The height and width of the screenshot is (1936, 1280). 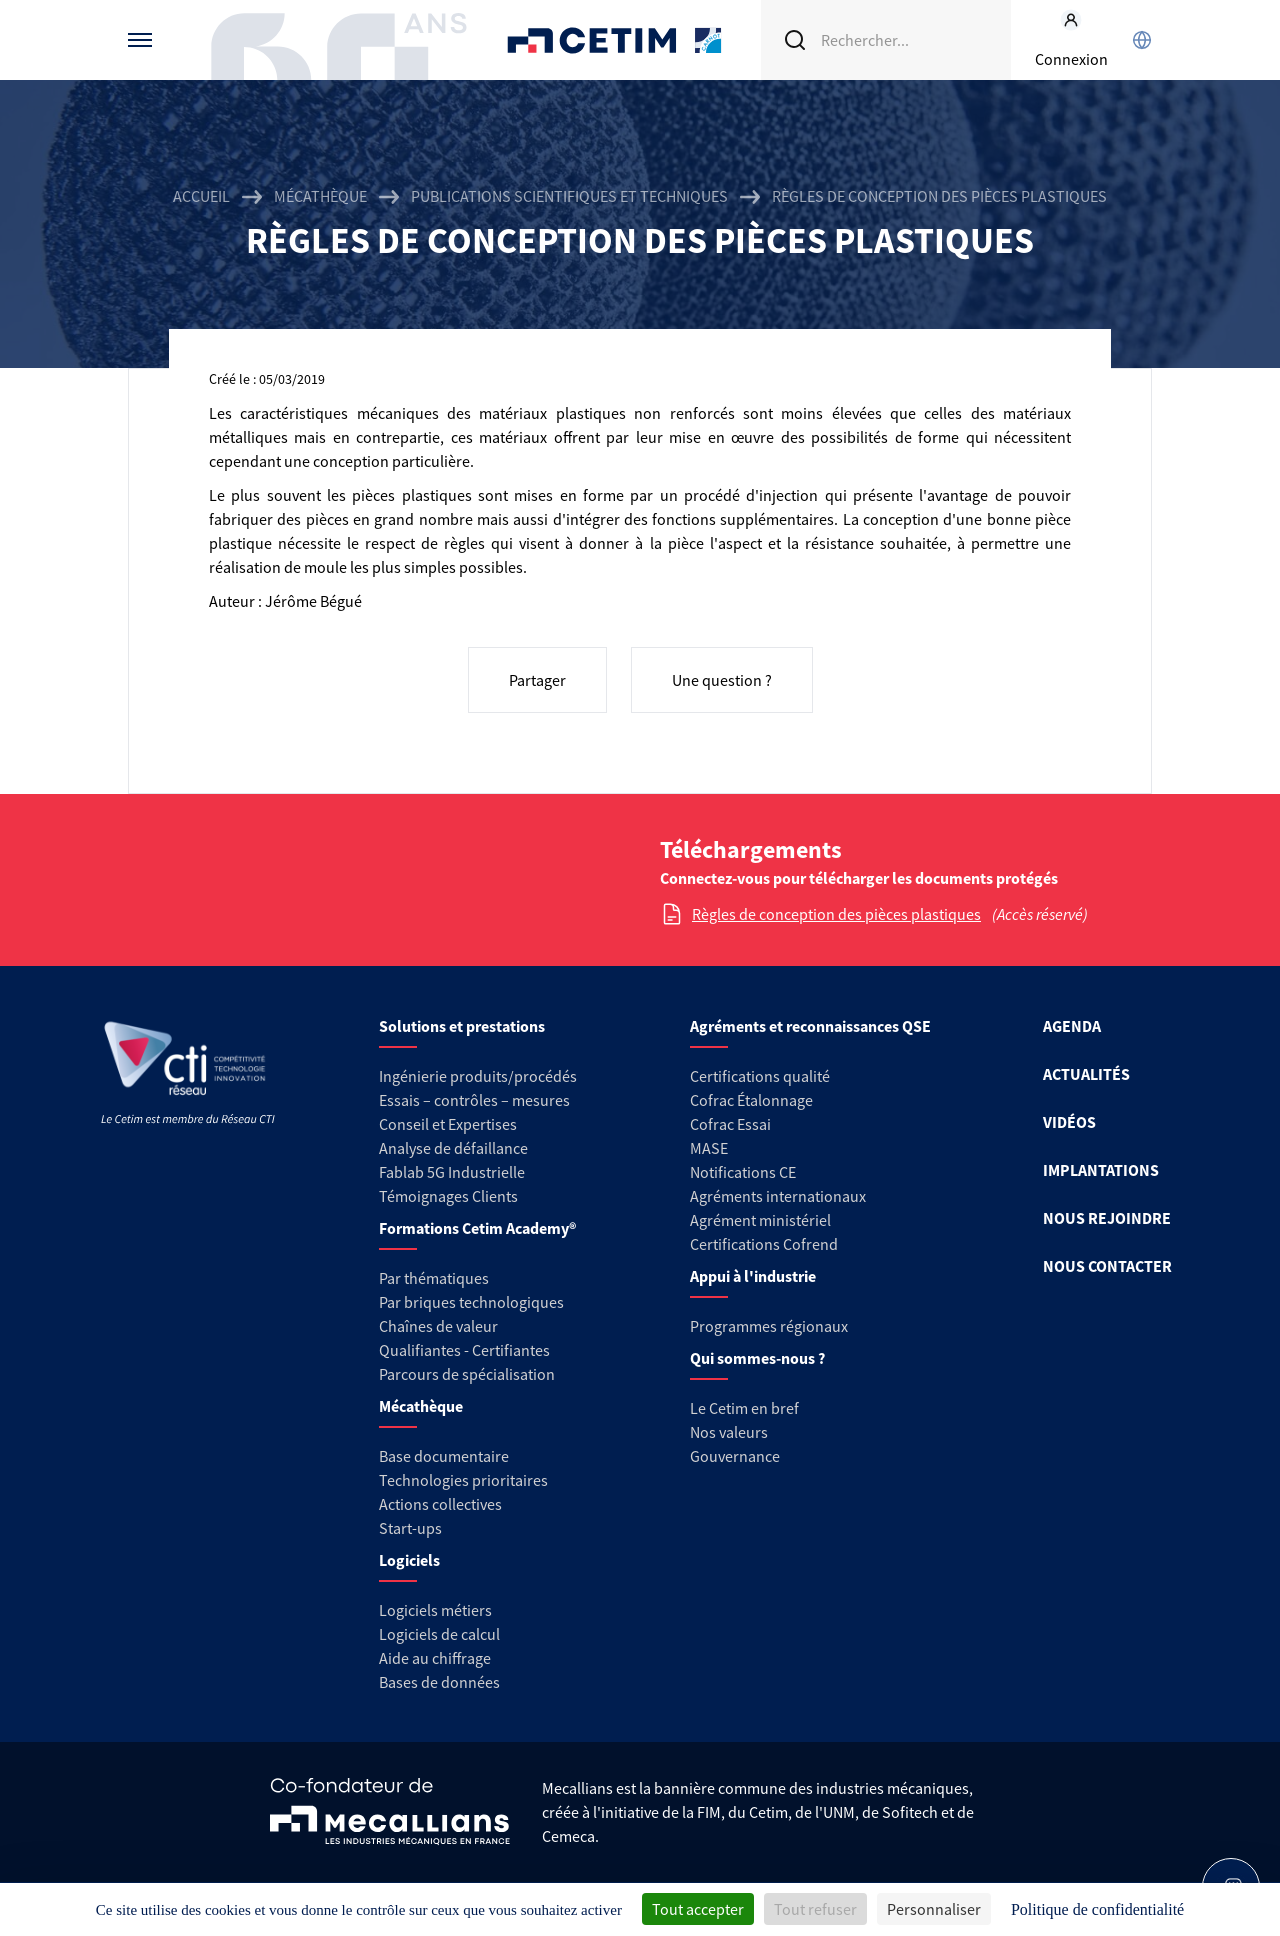 I want to click on ACTUALITÉS, so click(x=1086, y=1074).